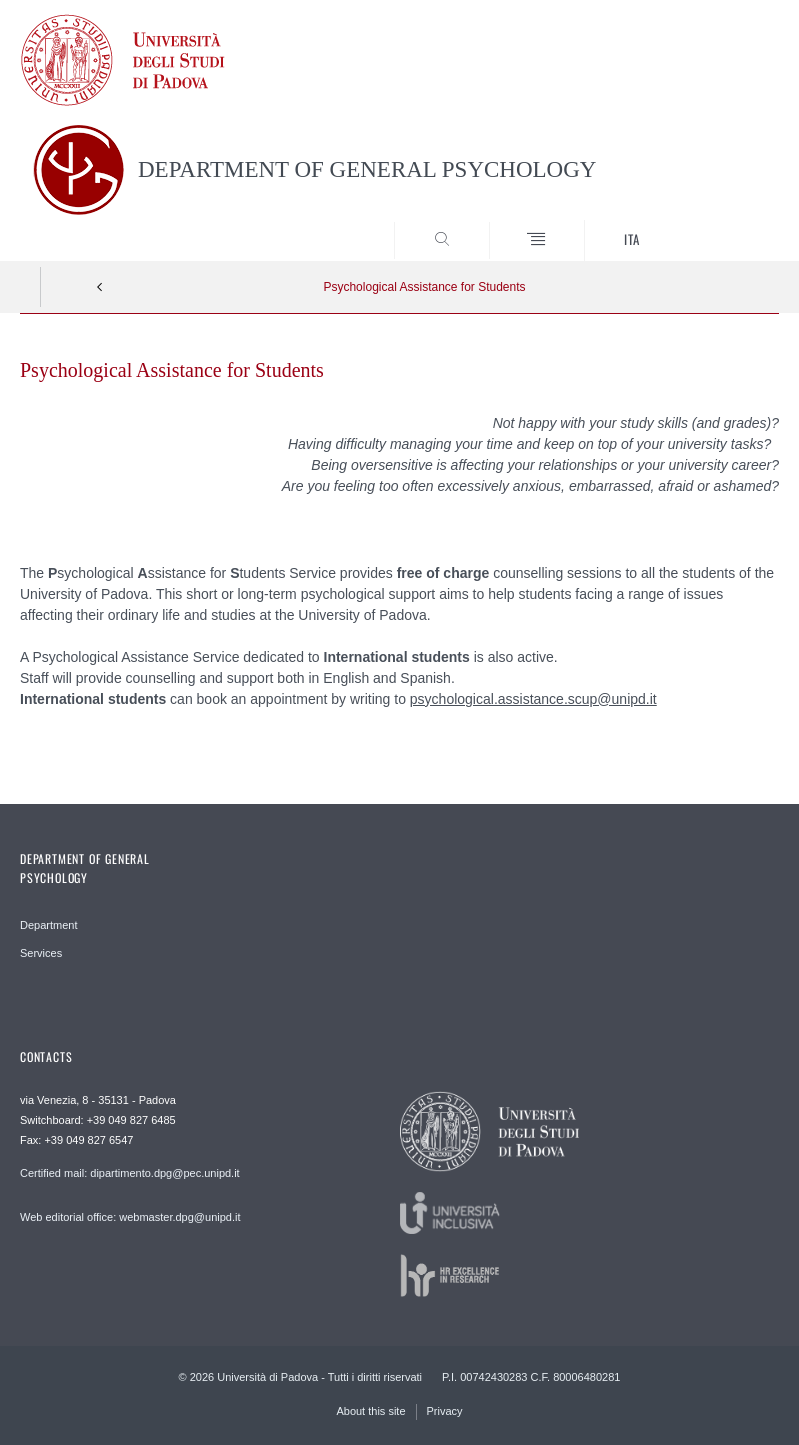  Describe the element at coordinates (725, 224) in the screenshot. I see `SEARCH` at that location.